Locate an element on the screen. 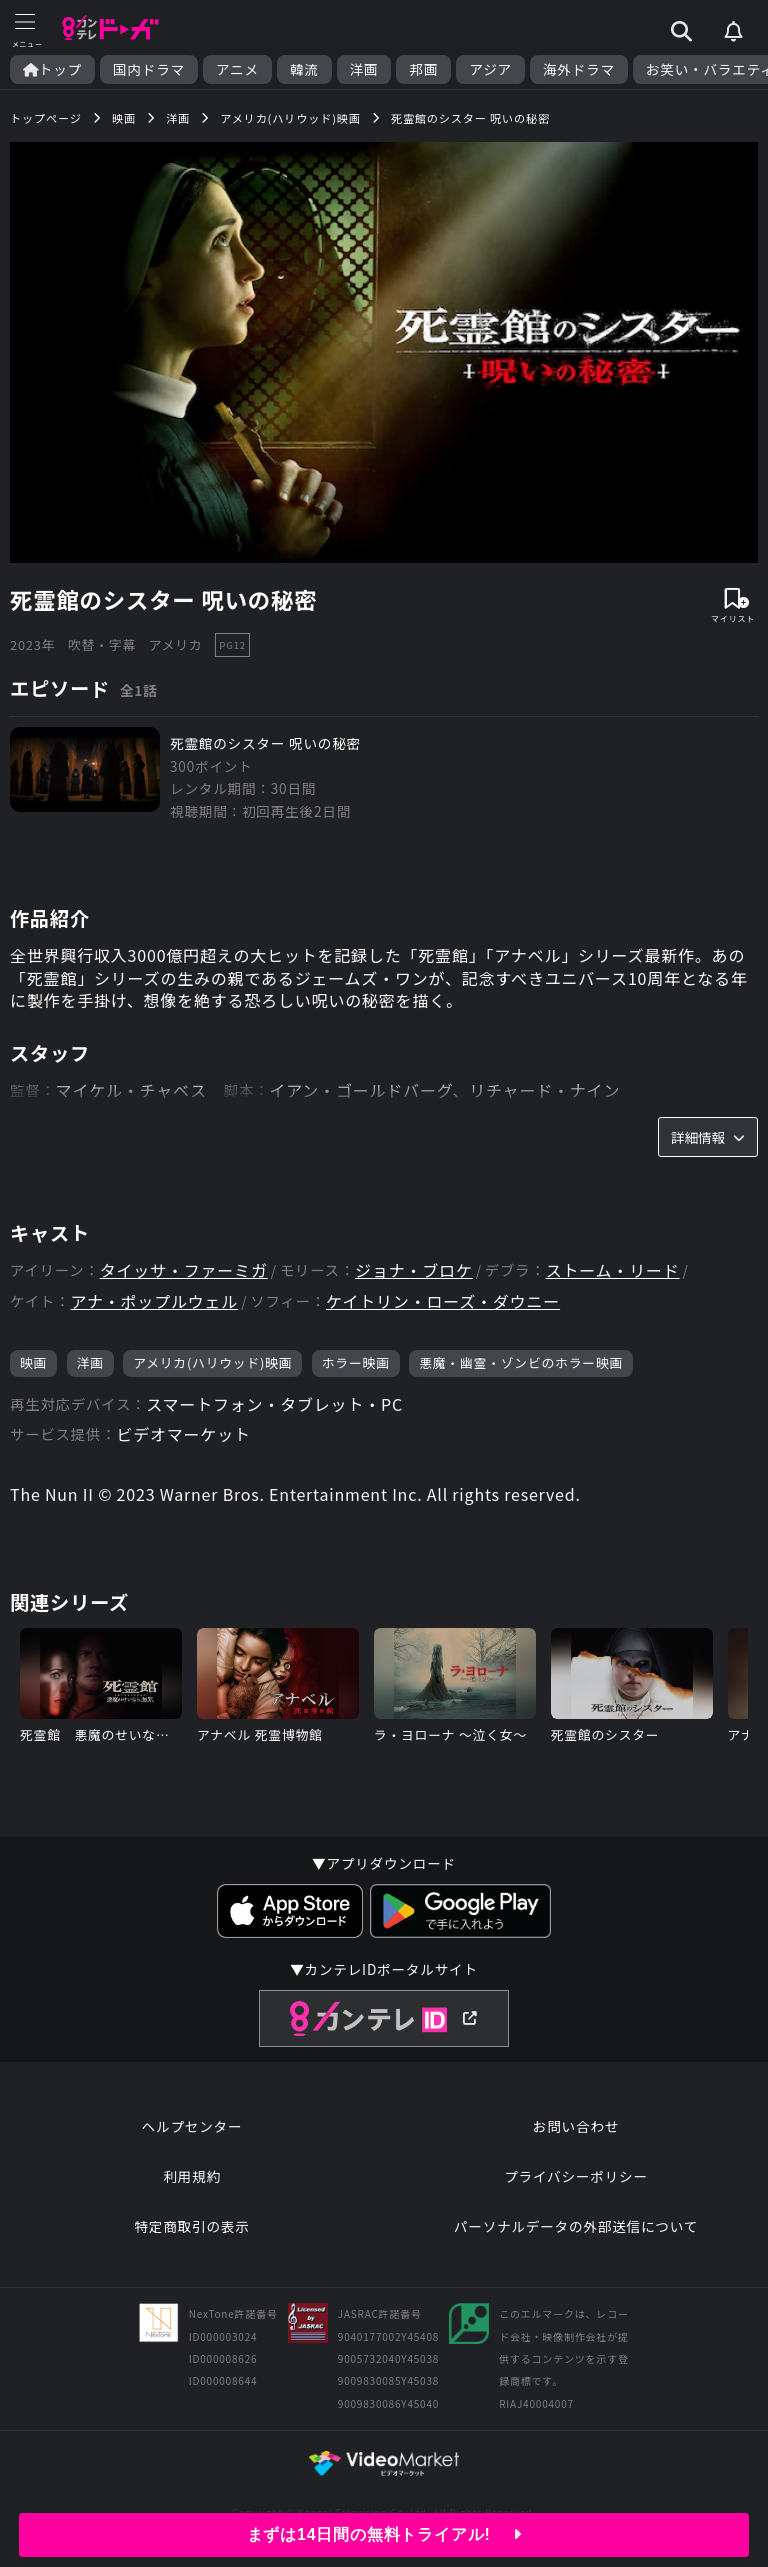  特定商取引の表示 is located at coordinates (191, 2226).